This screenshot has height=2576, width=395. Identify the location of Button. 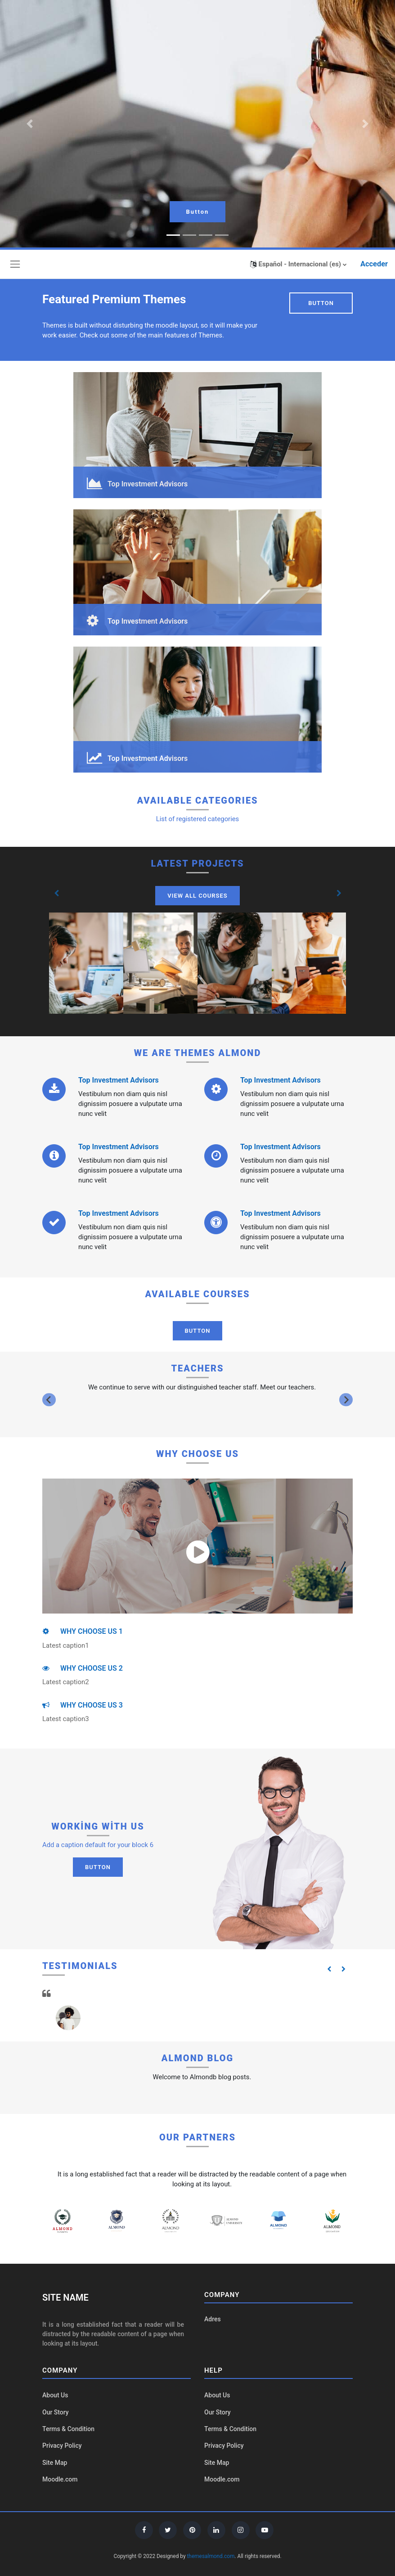
(197, 211).